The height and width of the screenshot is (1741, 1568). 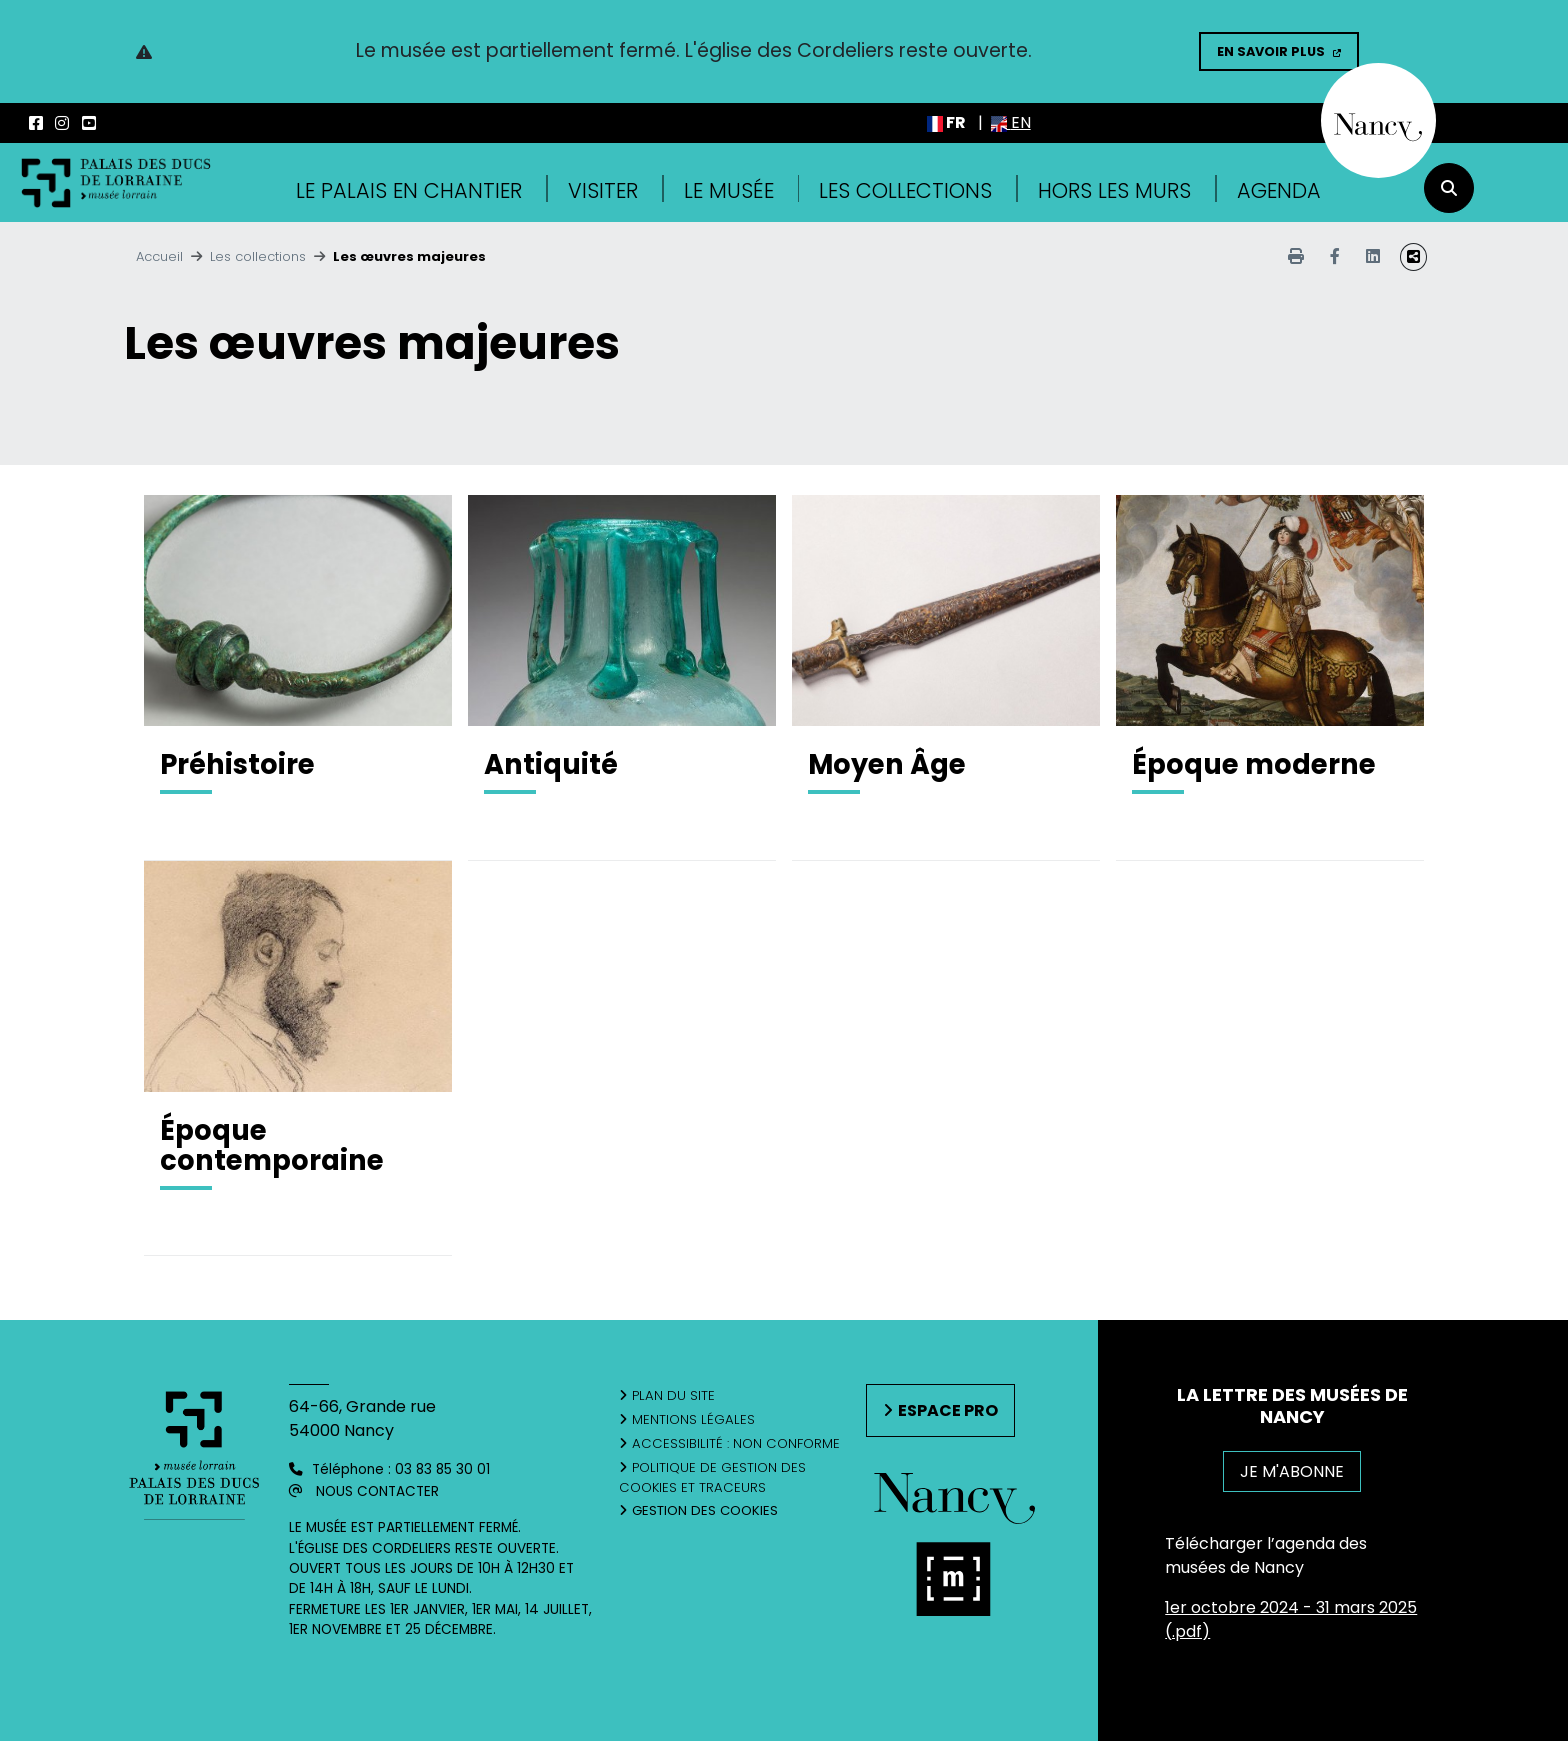 What do you see at coordinates (729, 190) in the screenshot?
I see `Le musée` at bounding box center [729, 190].